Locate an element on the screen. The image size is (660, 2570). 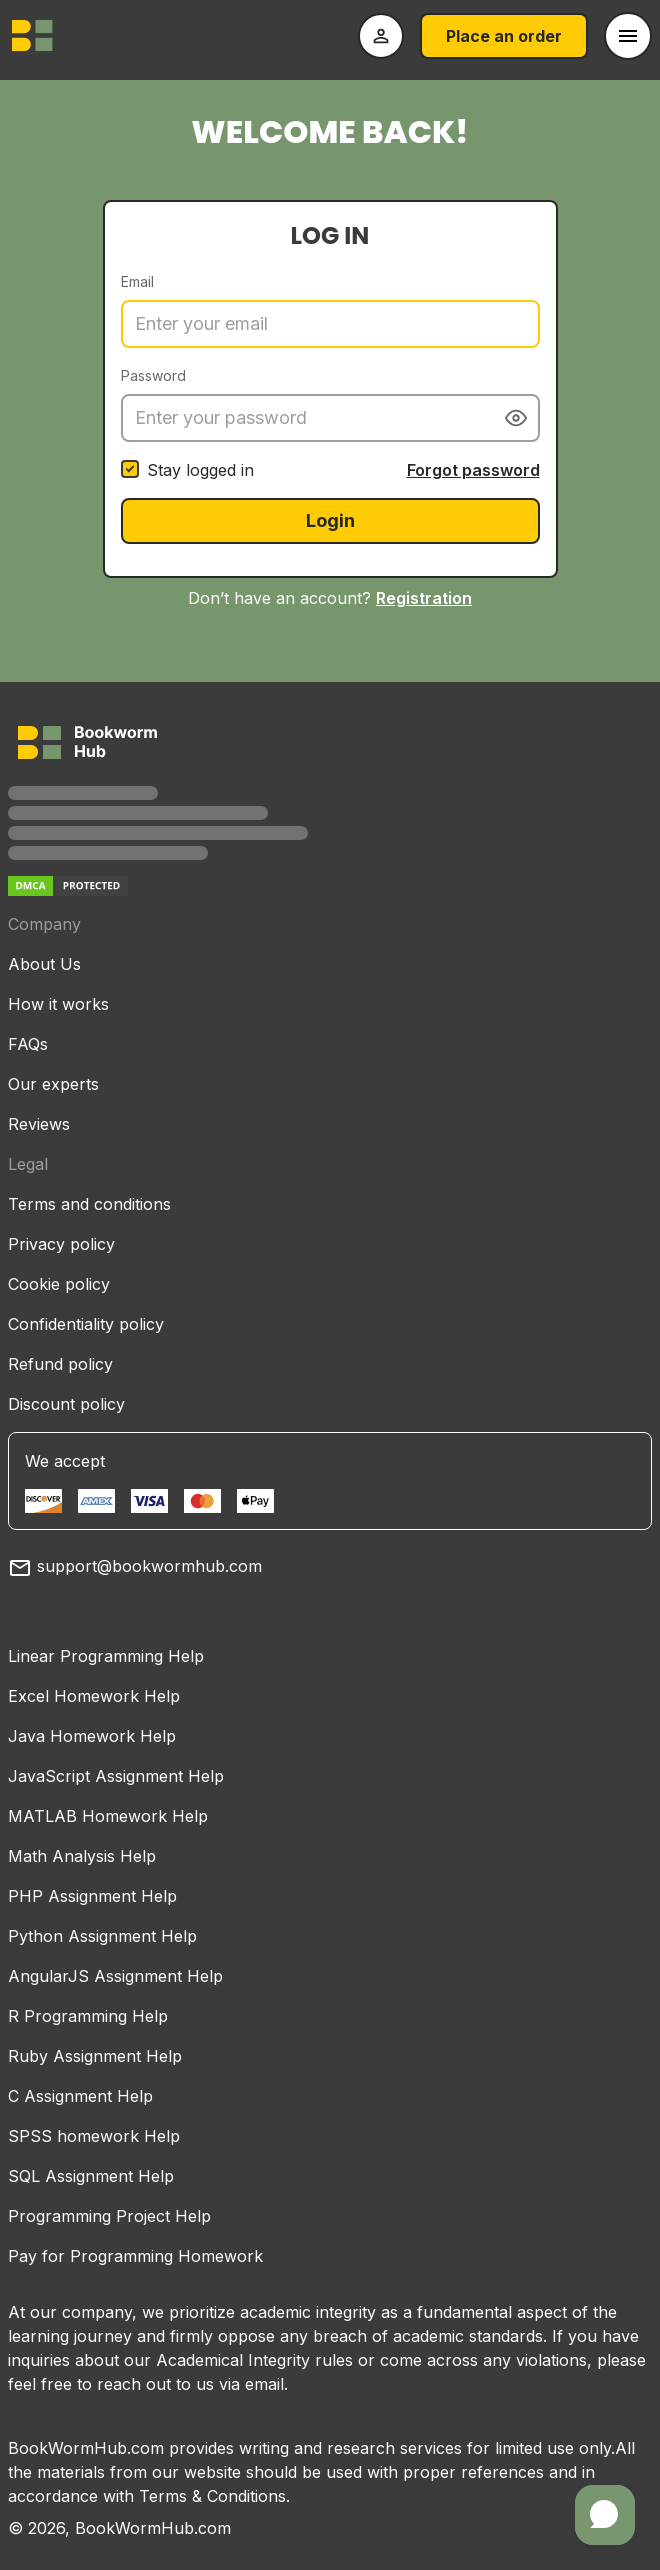
Login is located at coordinates (330, 520).